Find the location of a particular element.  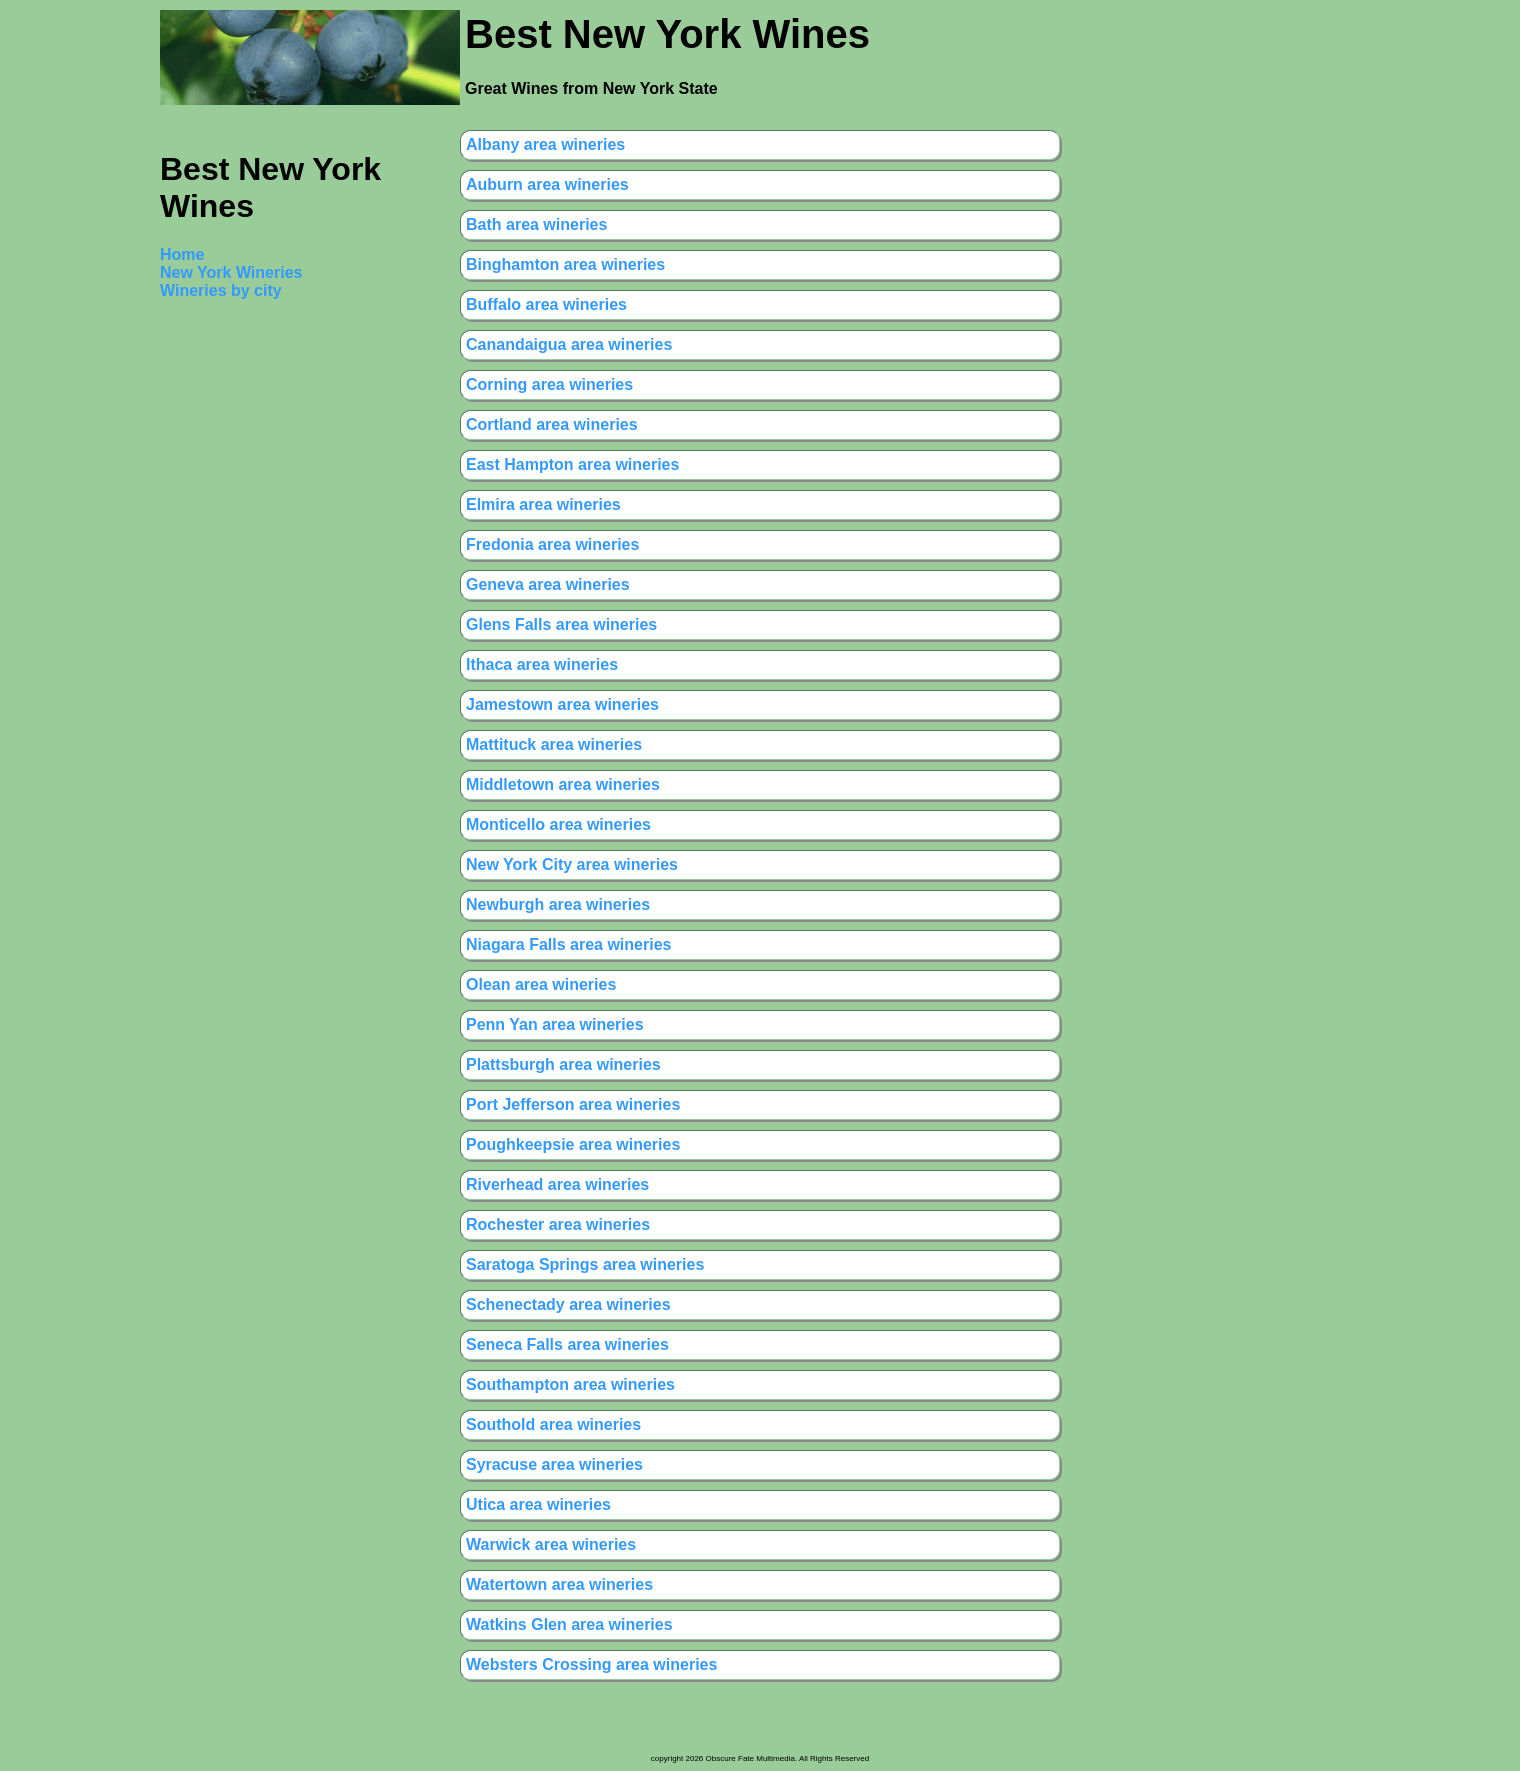

East Hampton area wineries is located at coordinates (572, 464).